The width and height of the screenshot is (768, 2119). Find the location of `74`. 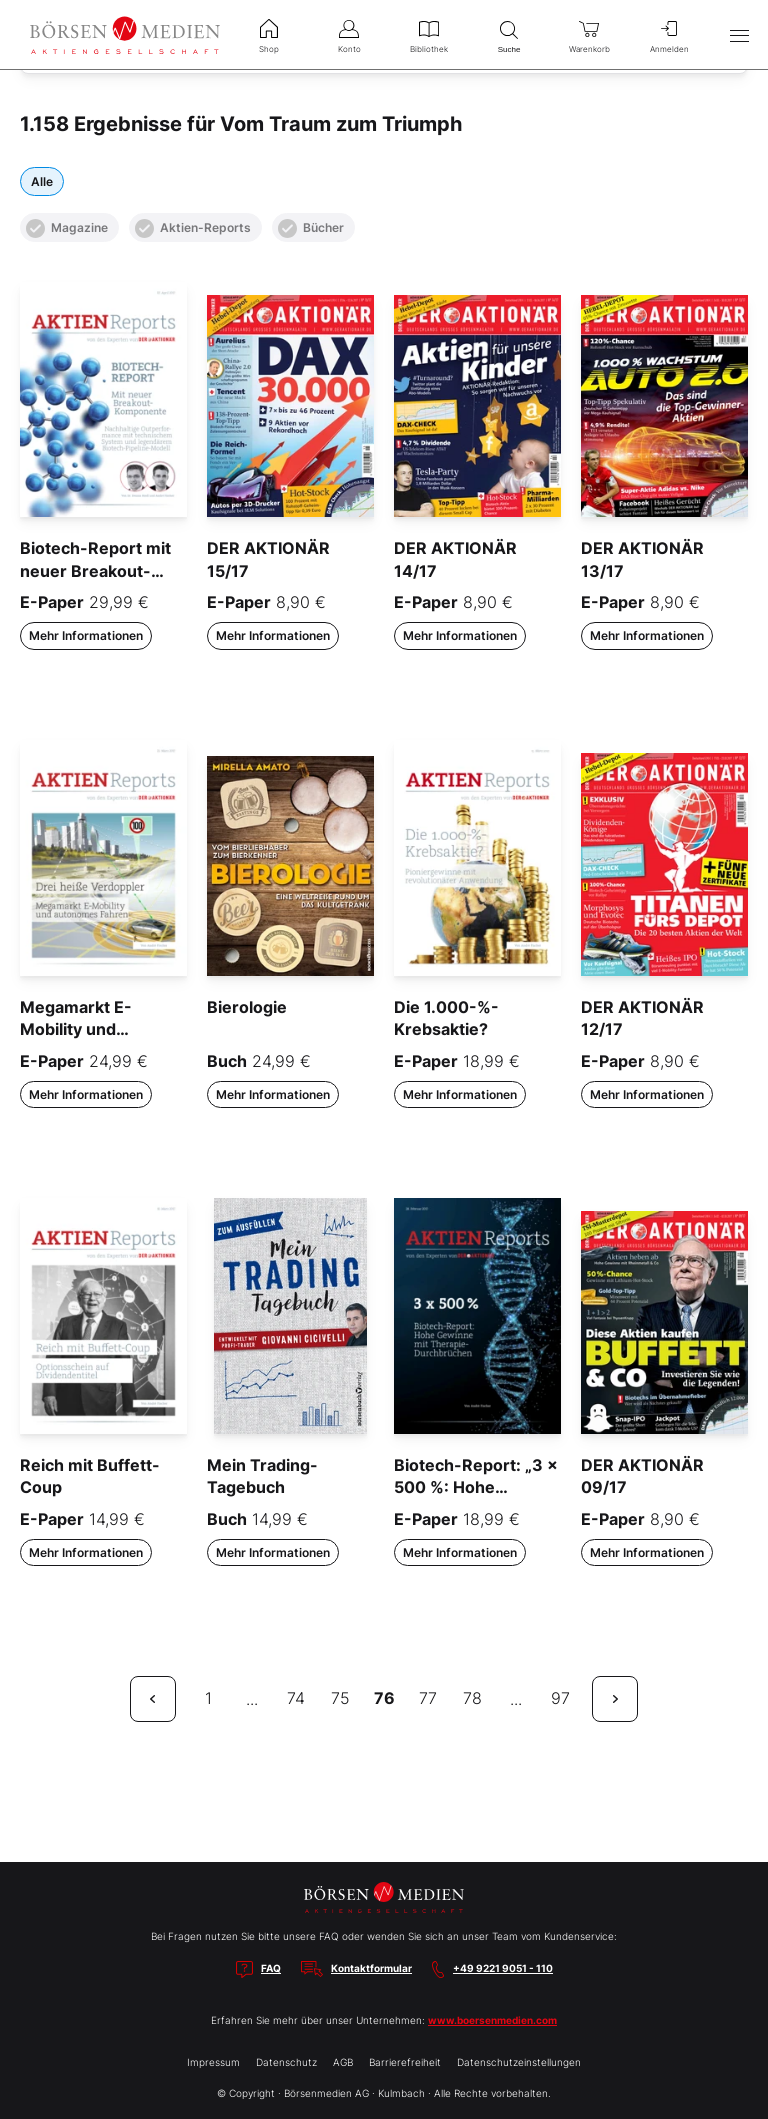

74 is located at coordinates (296, 1698).